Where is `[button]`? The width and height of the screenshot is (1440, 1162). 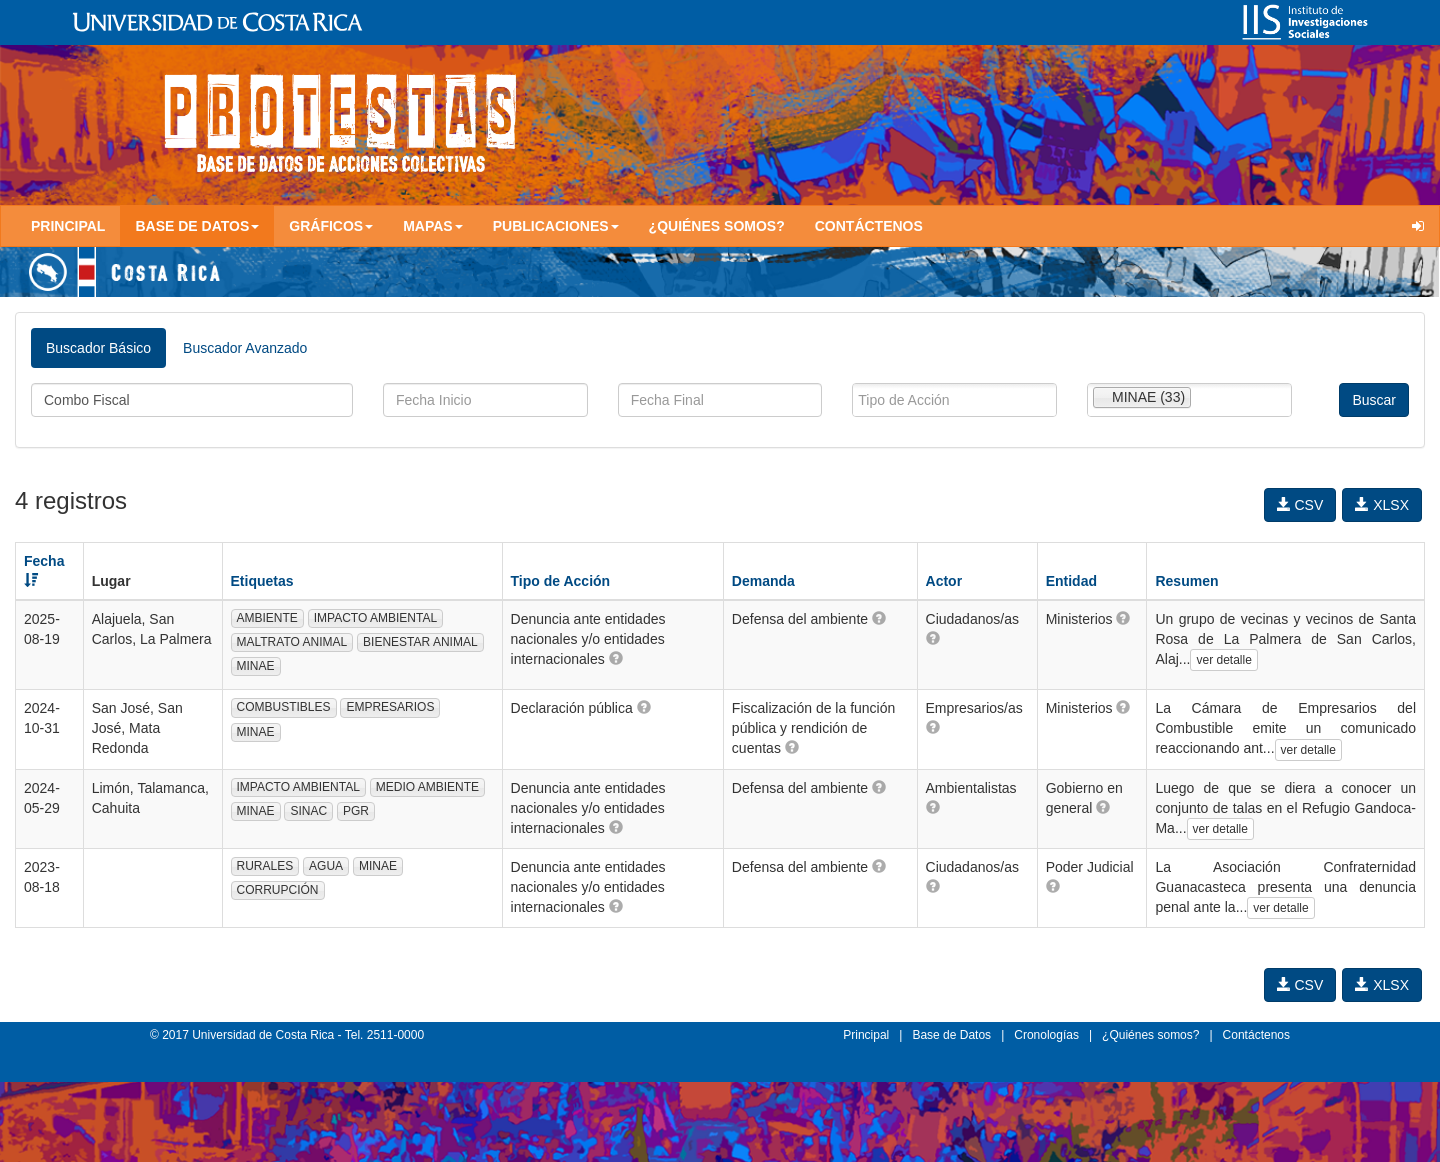 [button] is located at coordinates (616, 658).